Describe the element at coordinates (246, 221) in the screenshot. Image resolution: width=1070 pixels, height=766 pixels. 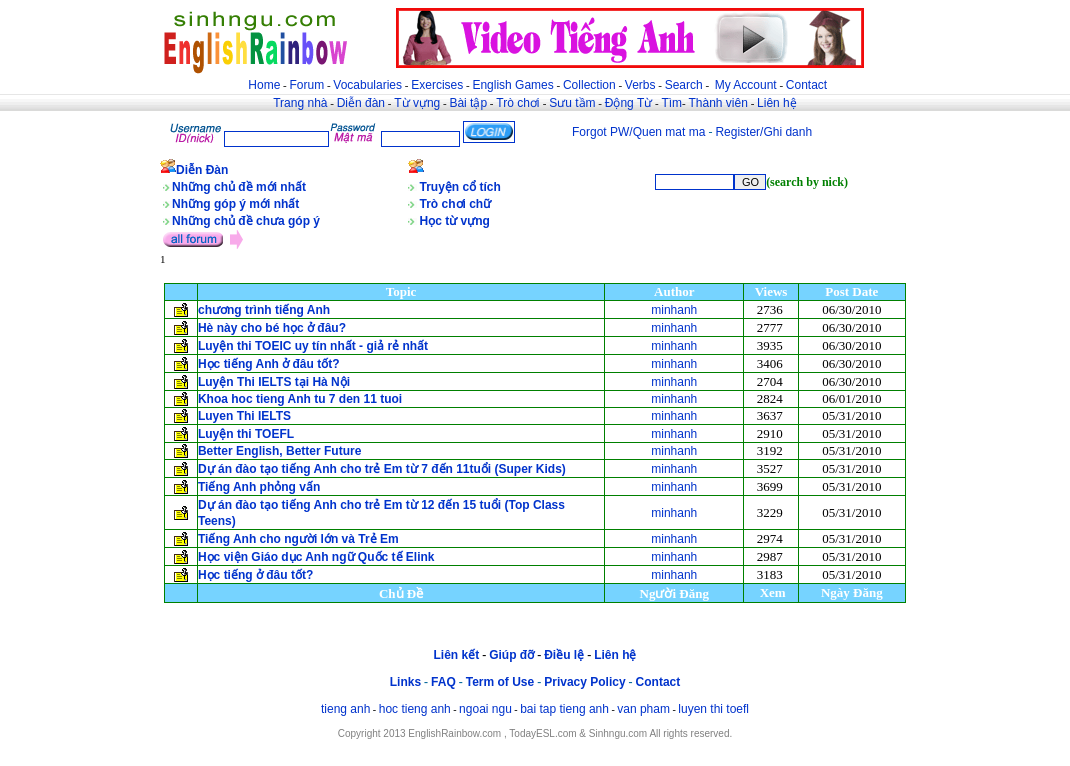
I see `Những chủ đề chưa góp ý` at that location.